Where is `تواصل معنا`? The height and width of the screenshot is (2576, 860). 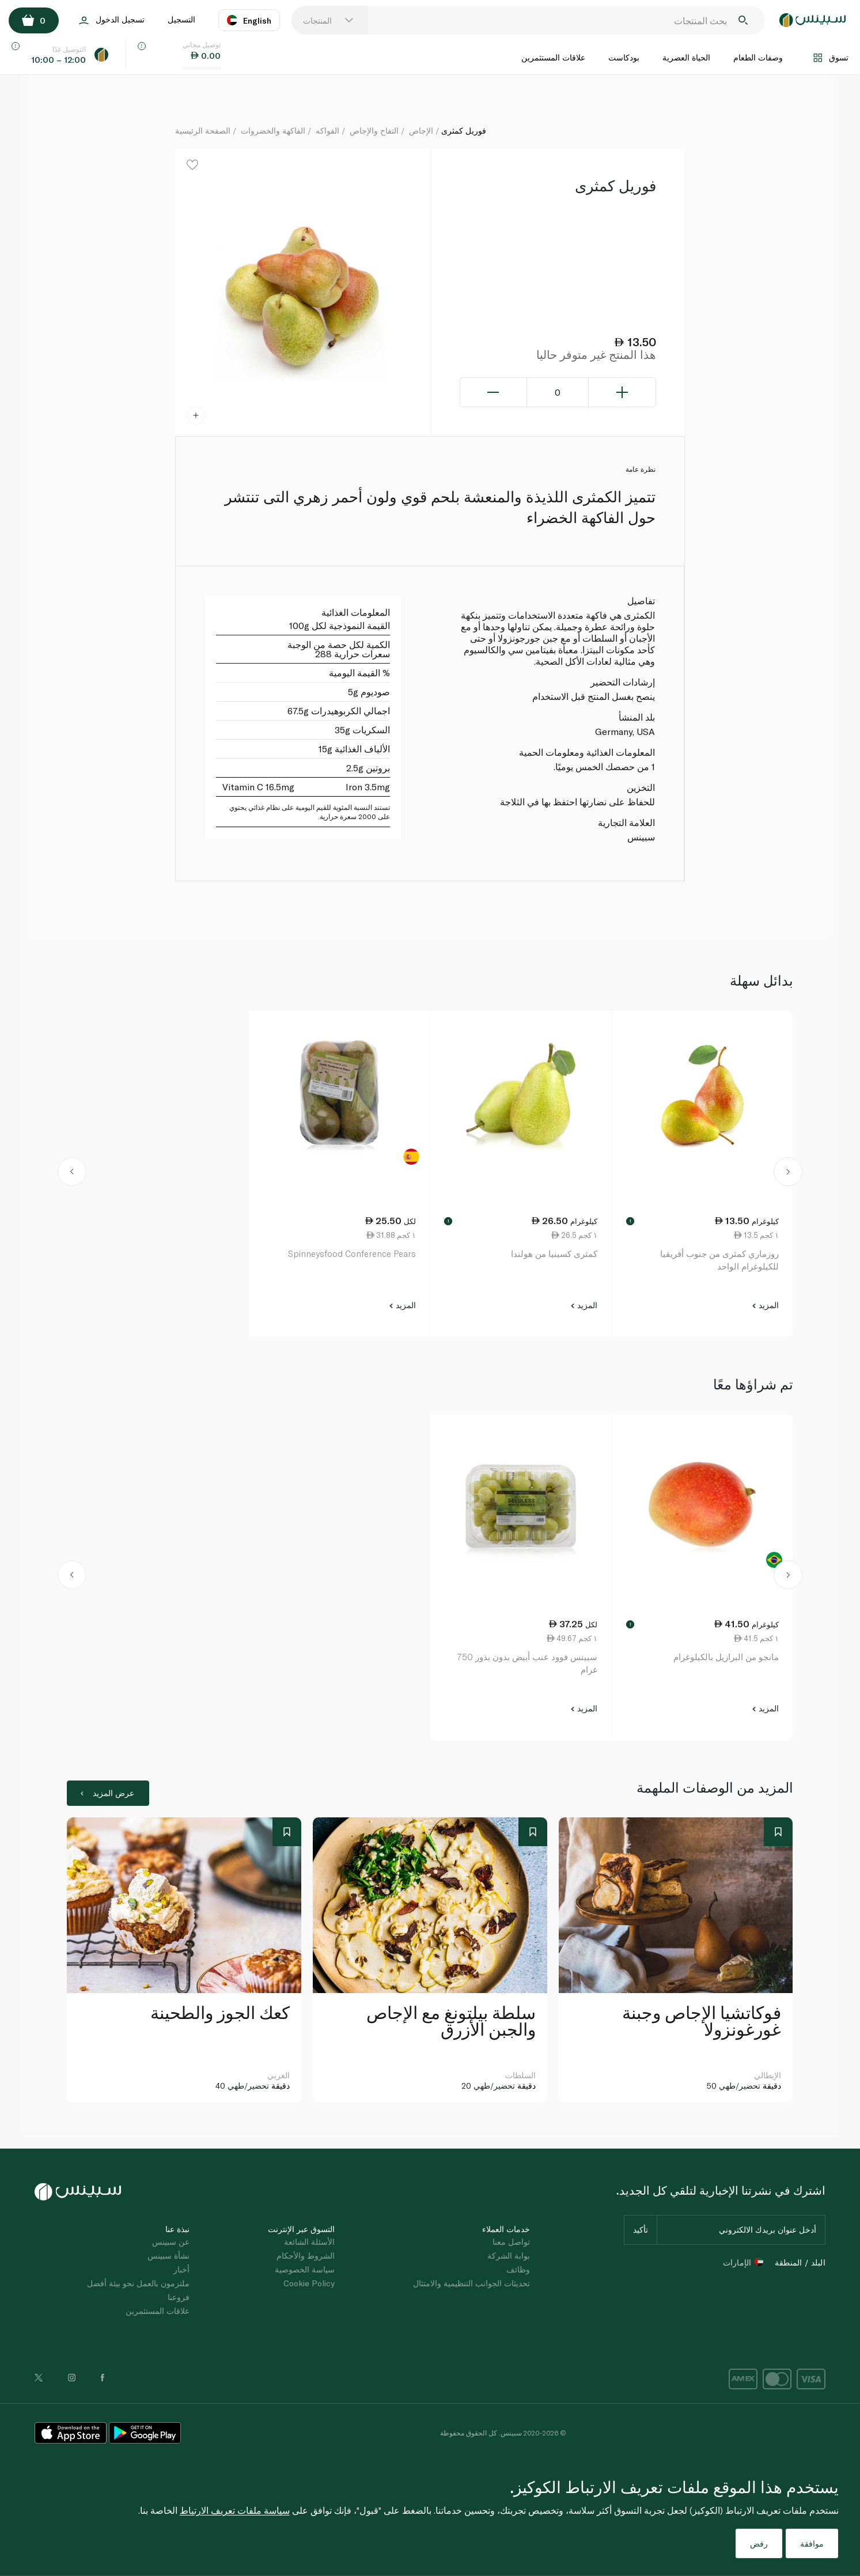 تواصل معنا is located at coordinates (511, 2242).